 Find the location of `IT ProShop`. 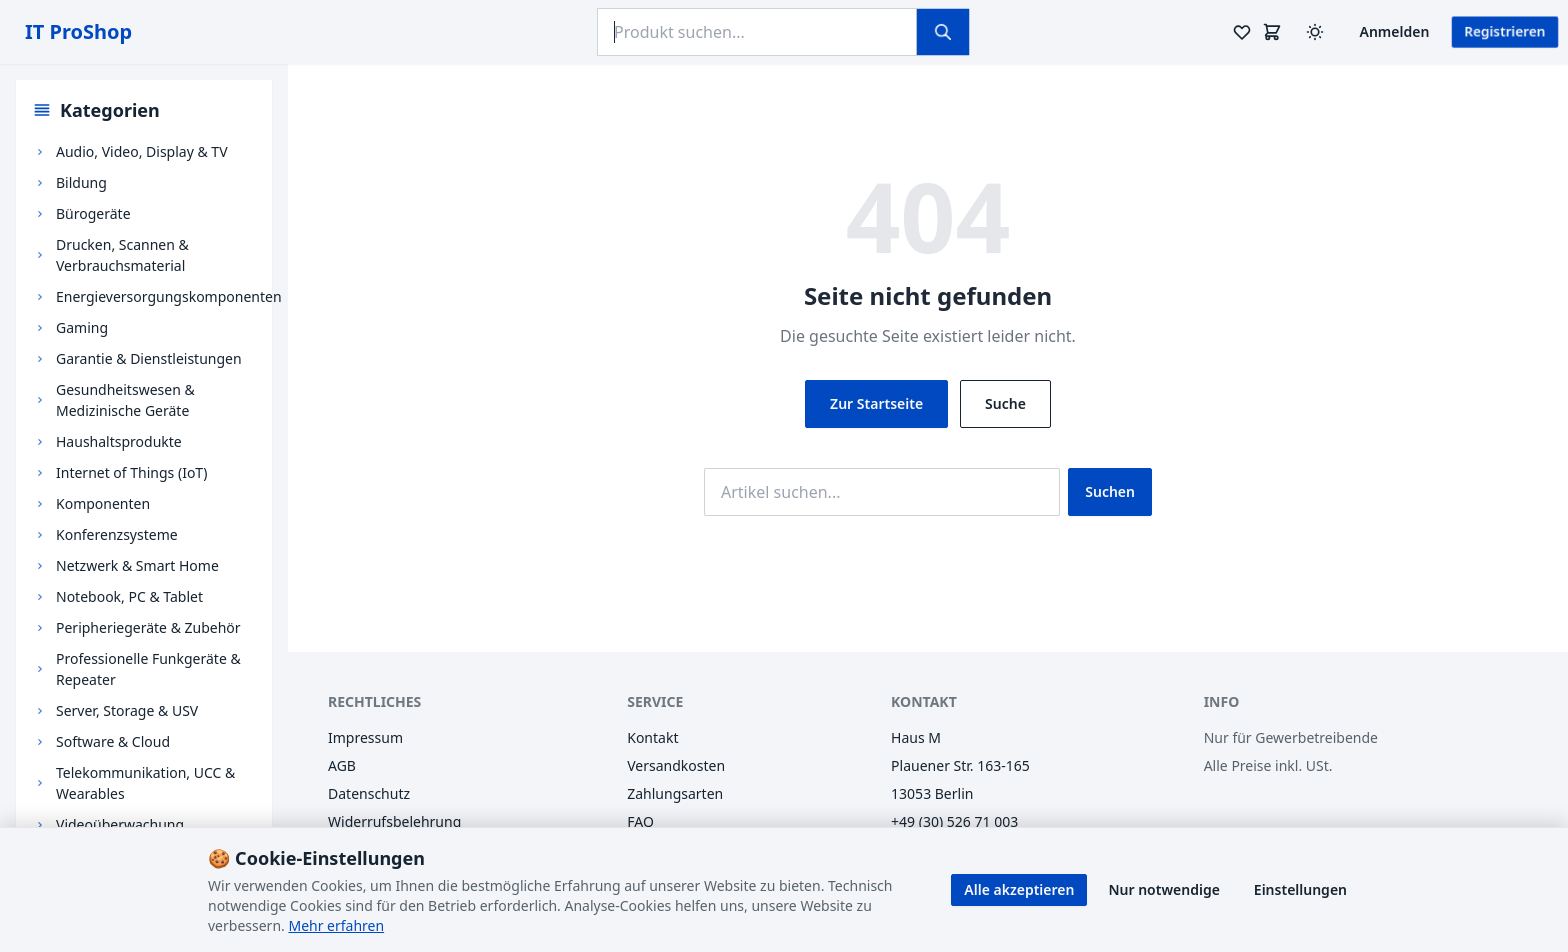

IT ProShop is located at coordinates (78, 31).